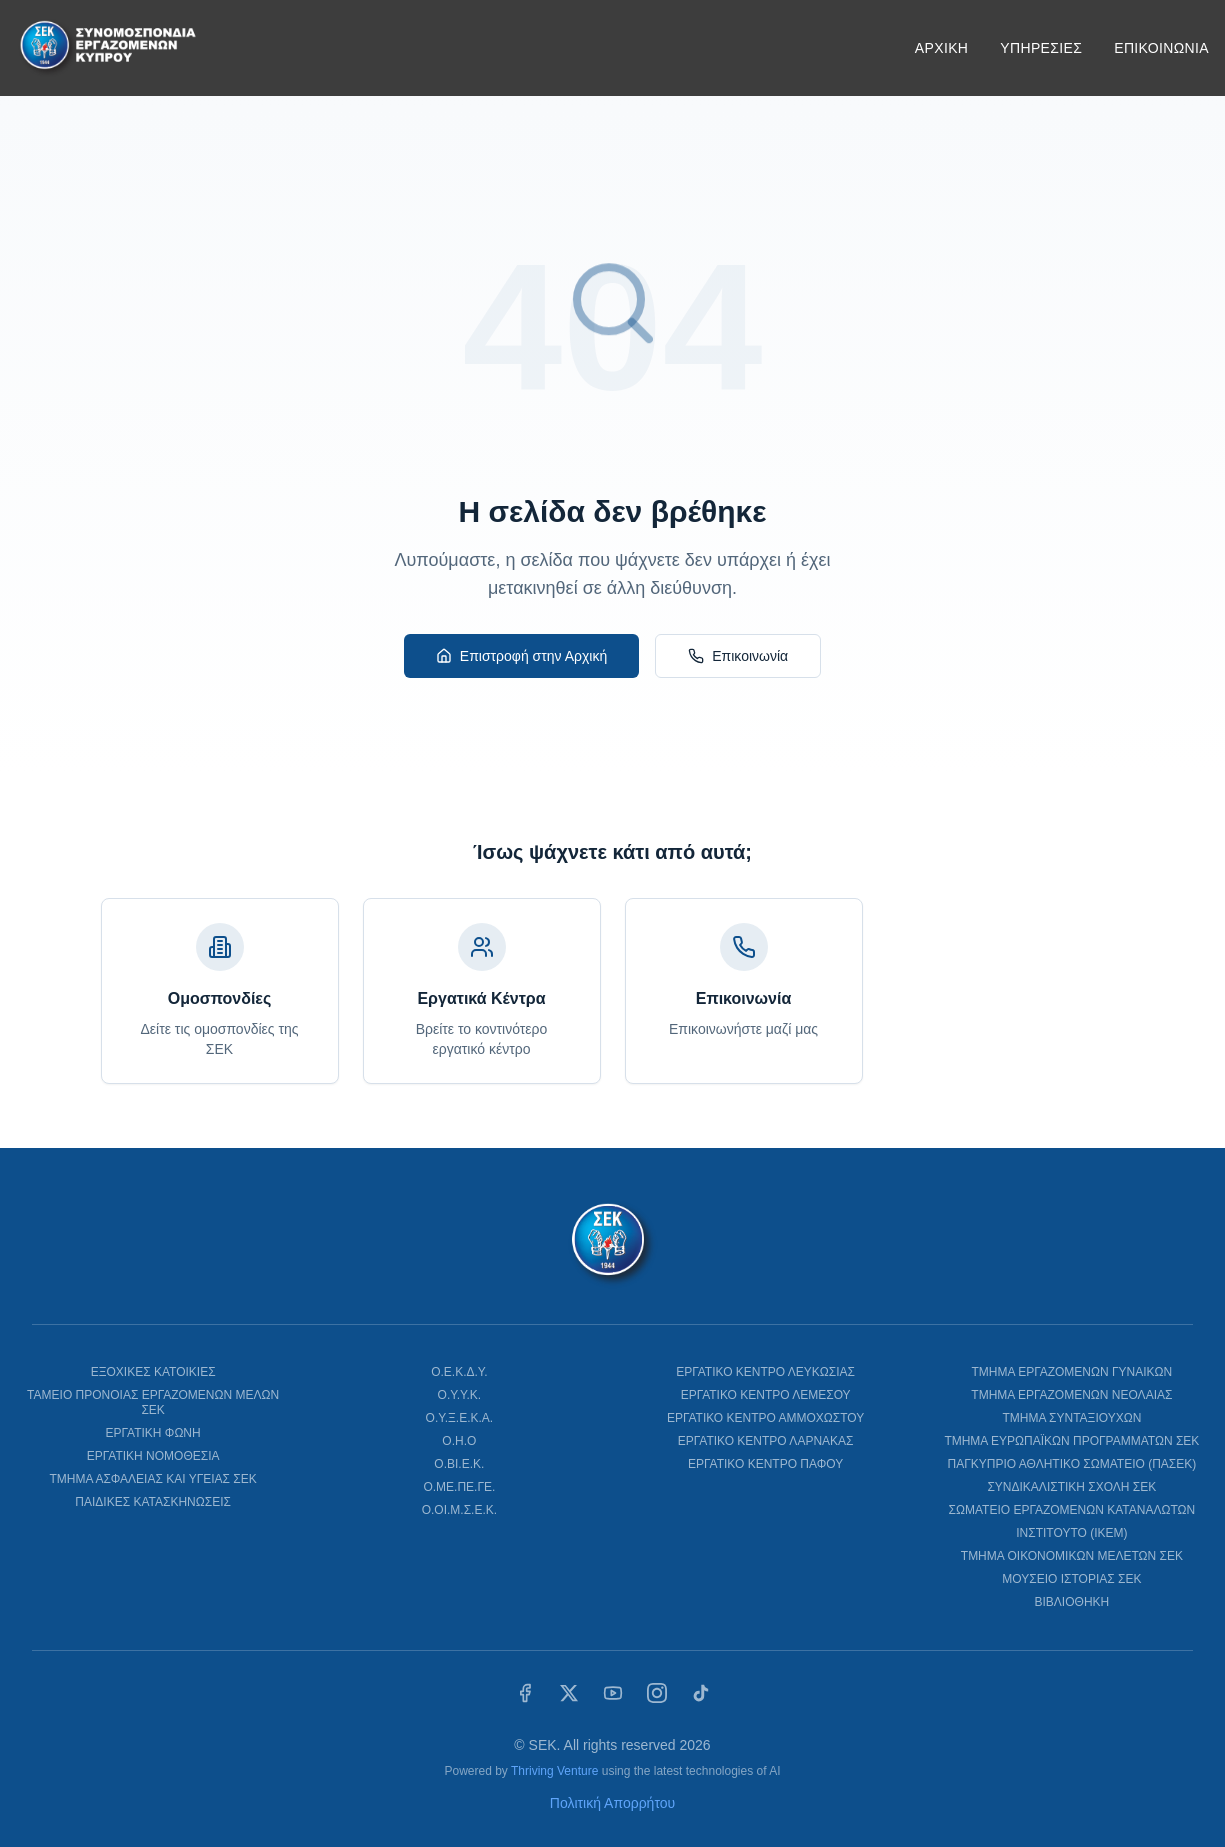 Image resolution: width=1225 pixels, height=1847 pixels. Describe the element at coordinates (1161, 48) in the screenshot. I see `ΕΠΙΚΟΙΝΩΝΙΑ` at that location.